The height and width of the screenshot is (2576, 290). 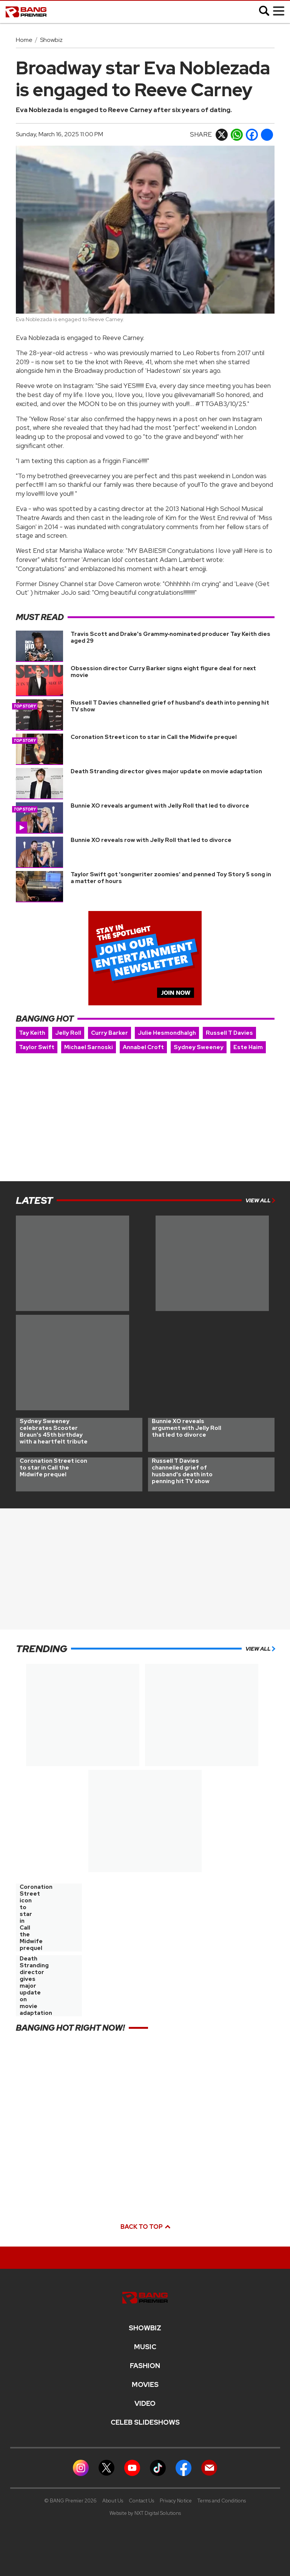 I want to click on Back to top, so click(x=145, y=2227).